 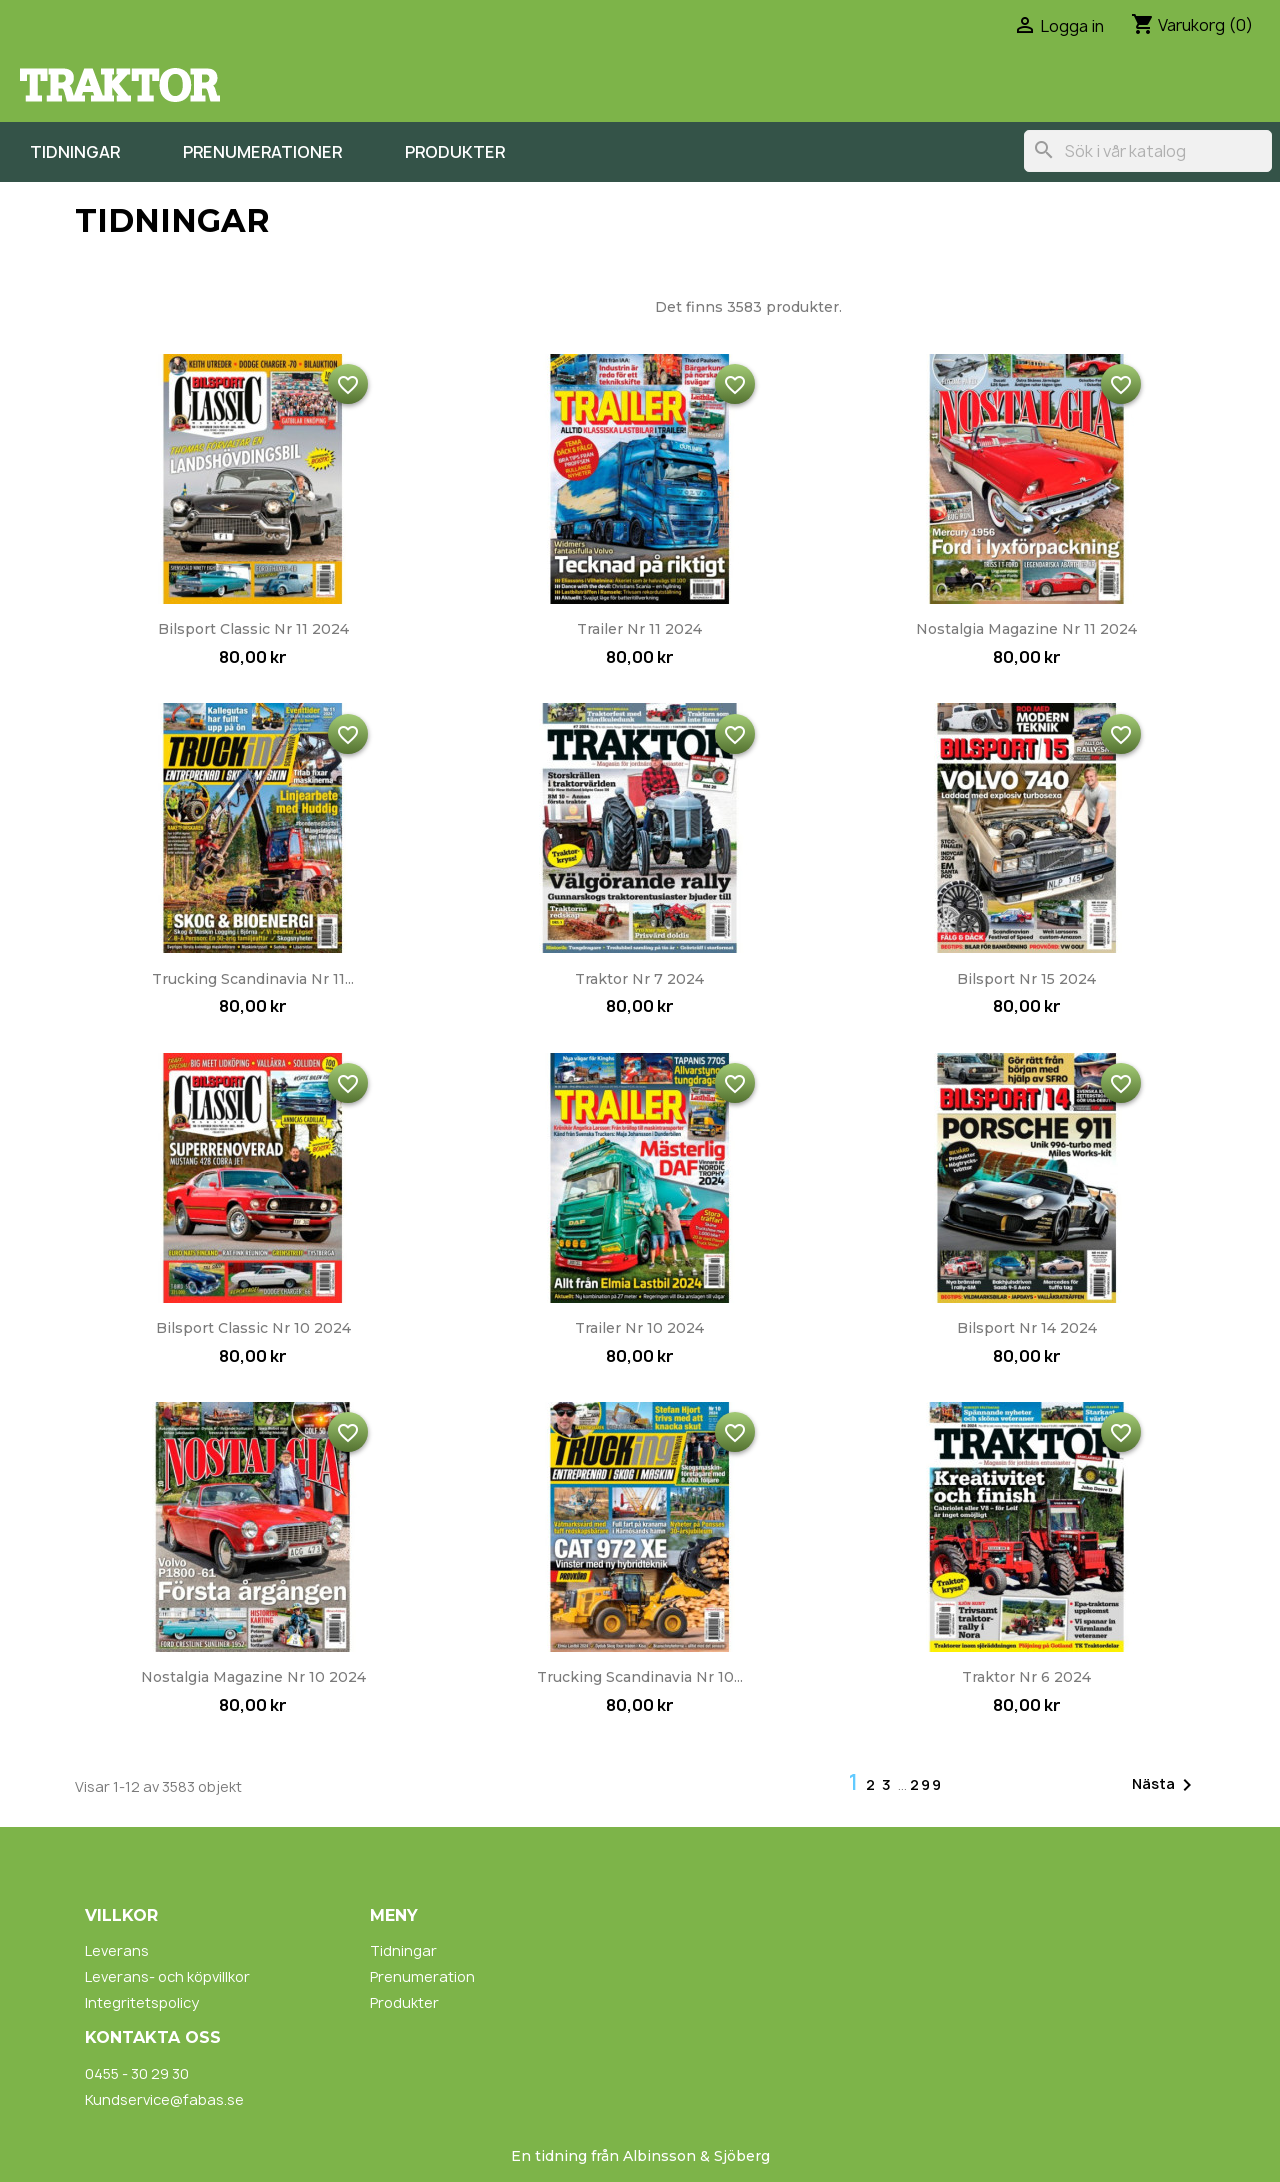 What do you see at coordinates (639, 629) in the screenshot?
I see `Trailer nr 11 2024` at bounding box center [639, 629].